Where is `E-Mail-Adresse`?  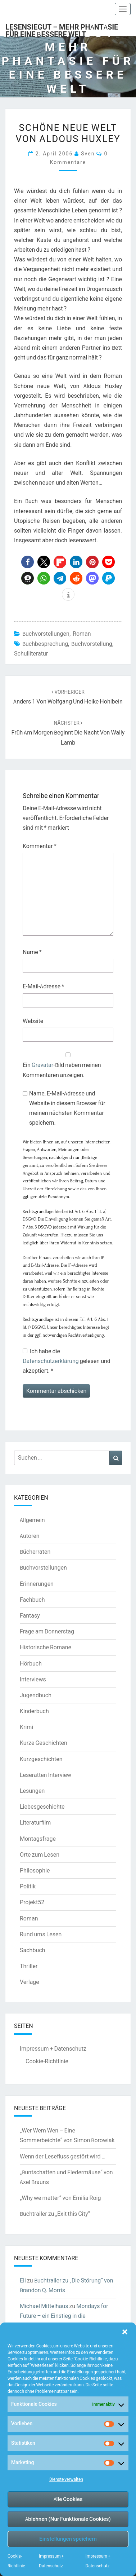 E-Mail-Adresse is located at coordinates (43, 986).